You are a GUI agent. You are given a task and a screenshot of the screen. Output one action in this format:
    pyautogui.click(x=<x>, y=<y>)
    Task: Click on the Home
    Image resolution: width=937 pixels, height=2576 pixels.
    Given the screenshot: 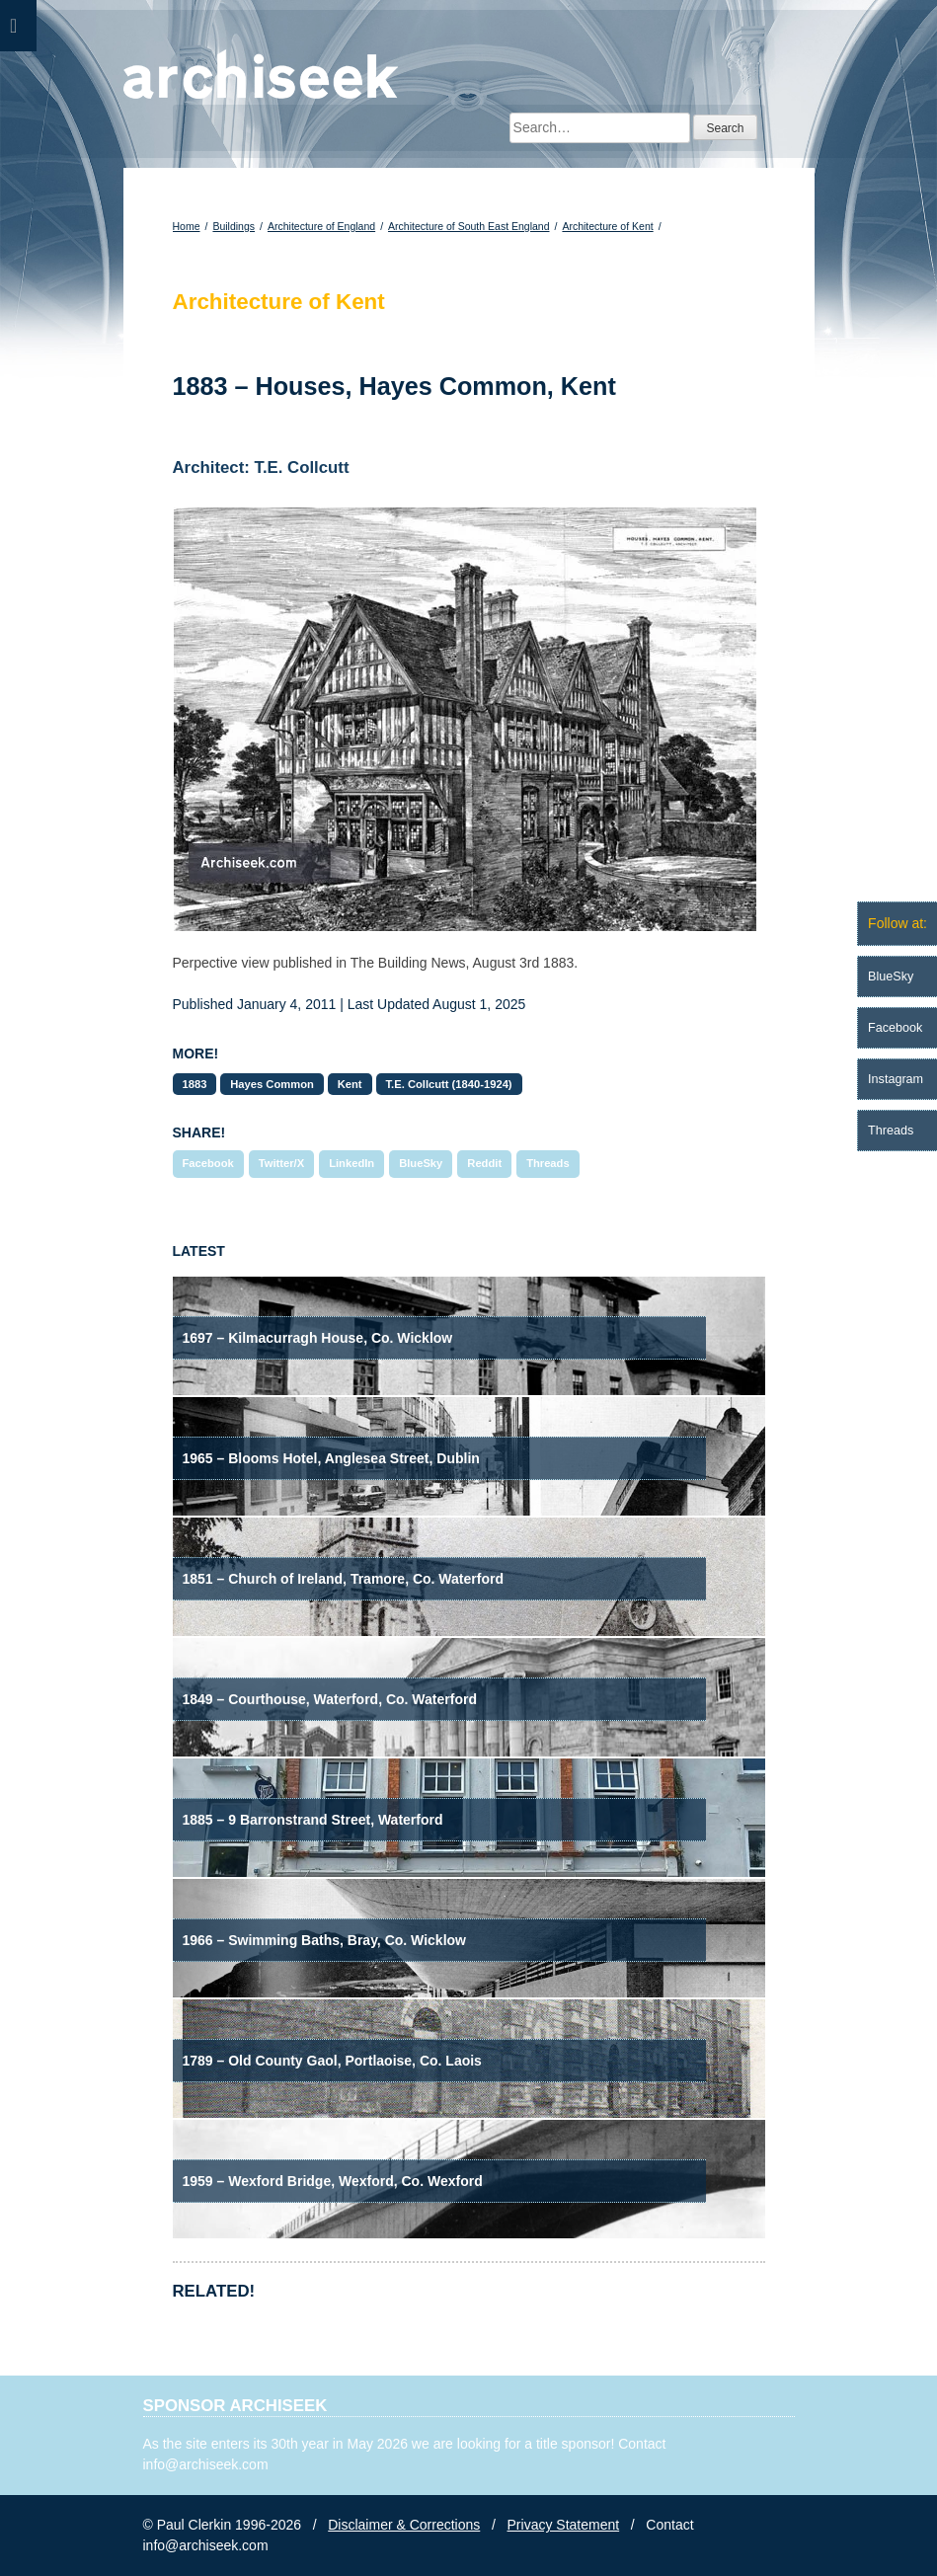 What is the action you would take?
    pyautogui.click(x=186, y=226)
    